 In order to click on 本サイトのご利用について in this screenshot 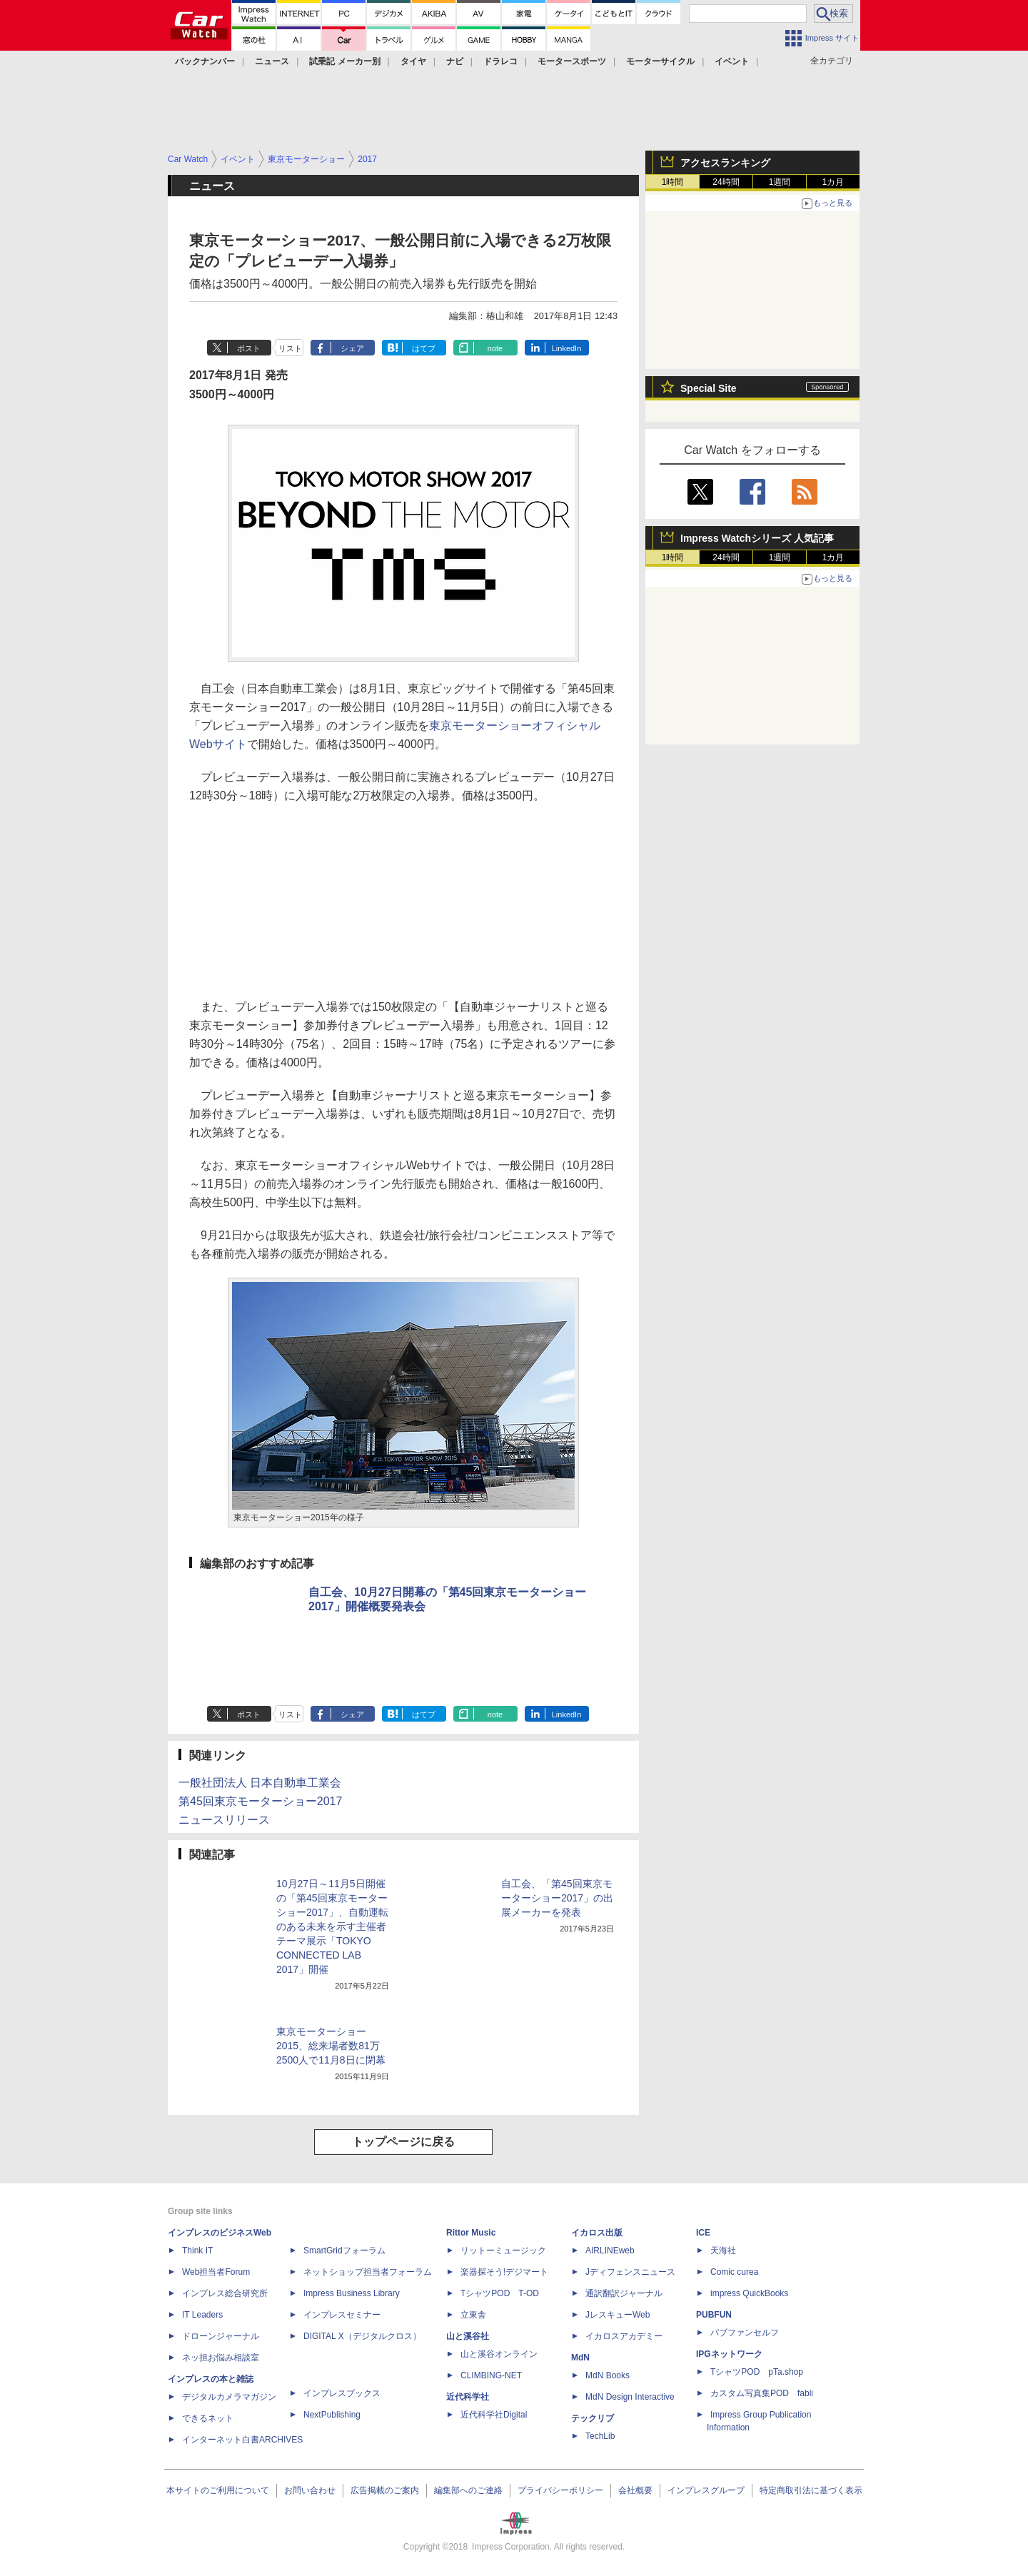, I will do `click(217, 2490)`.